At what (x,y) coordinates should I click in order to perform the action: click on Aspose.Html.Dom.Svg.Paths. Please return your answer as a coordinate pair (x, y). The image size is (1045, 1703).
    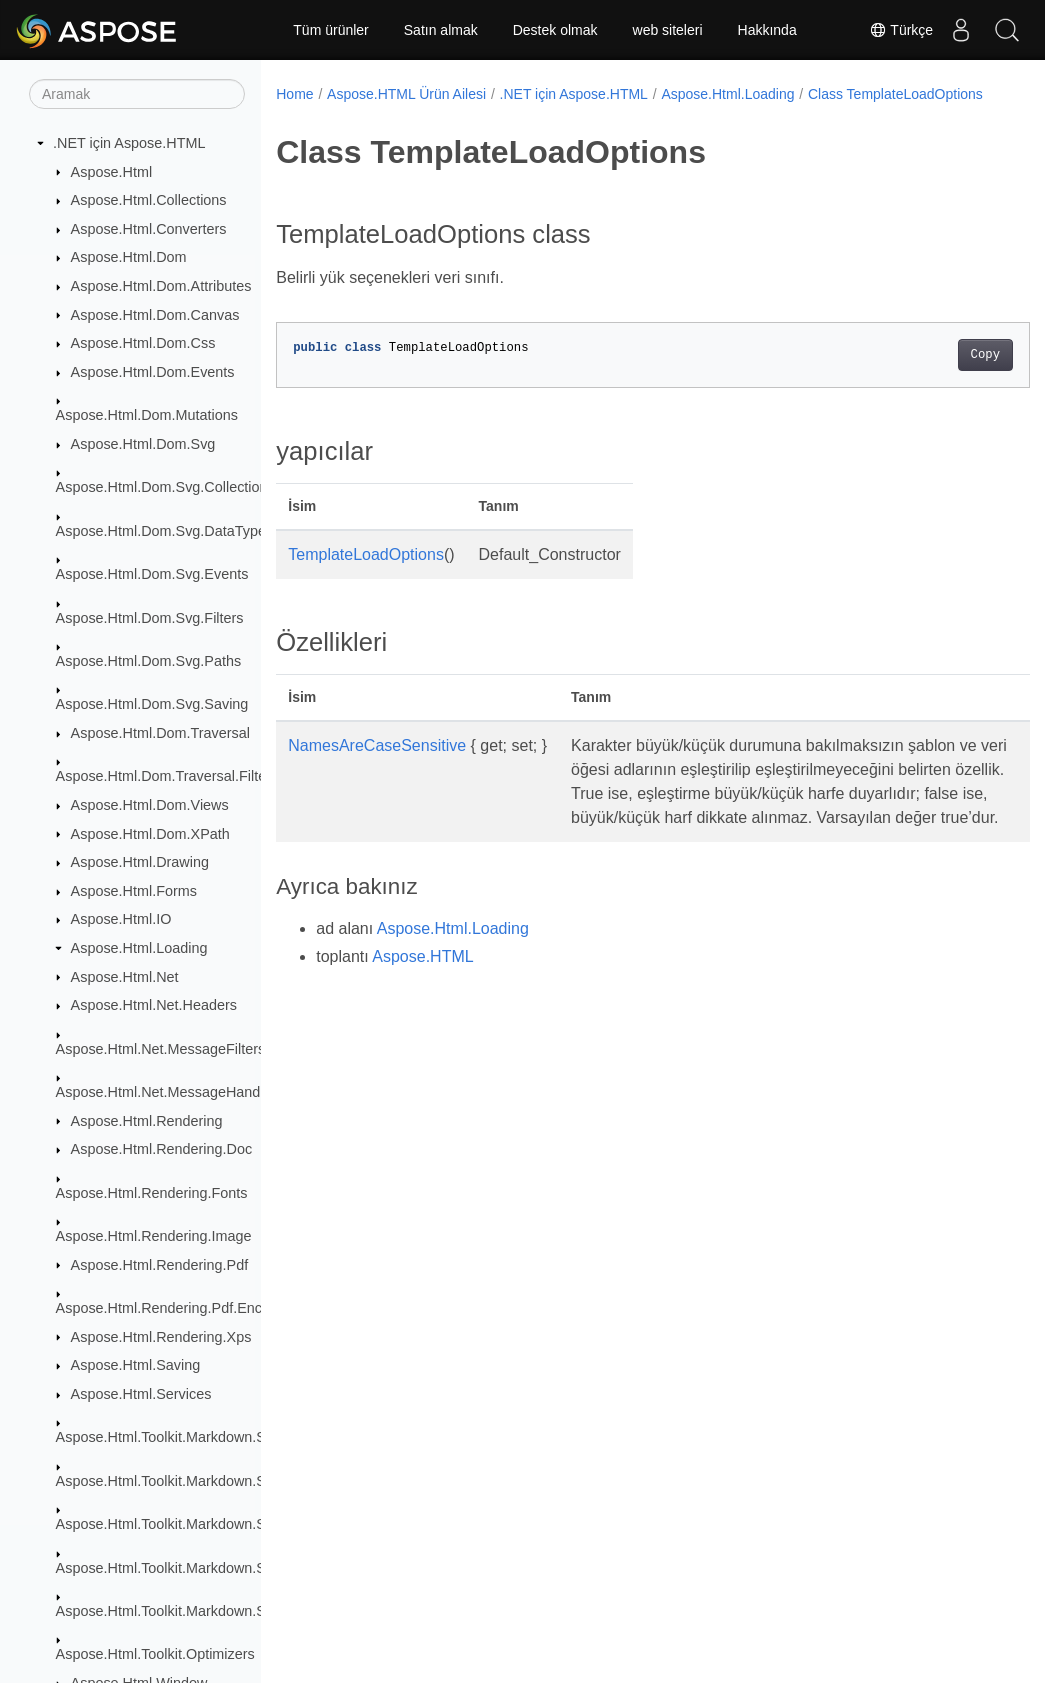
    Looking at the image, I should click on (149, 661).